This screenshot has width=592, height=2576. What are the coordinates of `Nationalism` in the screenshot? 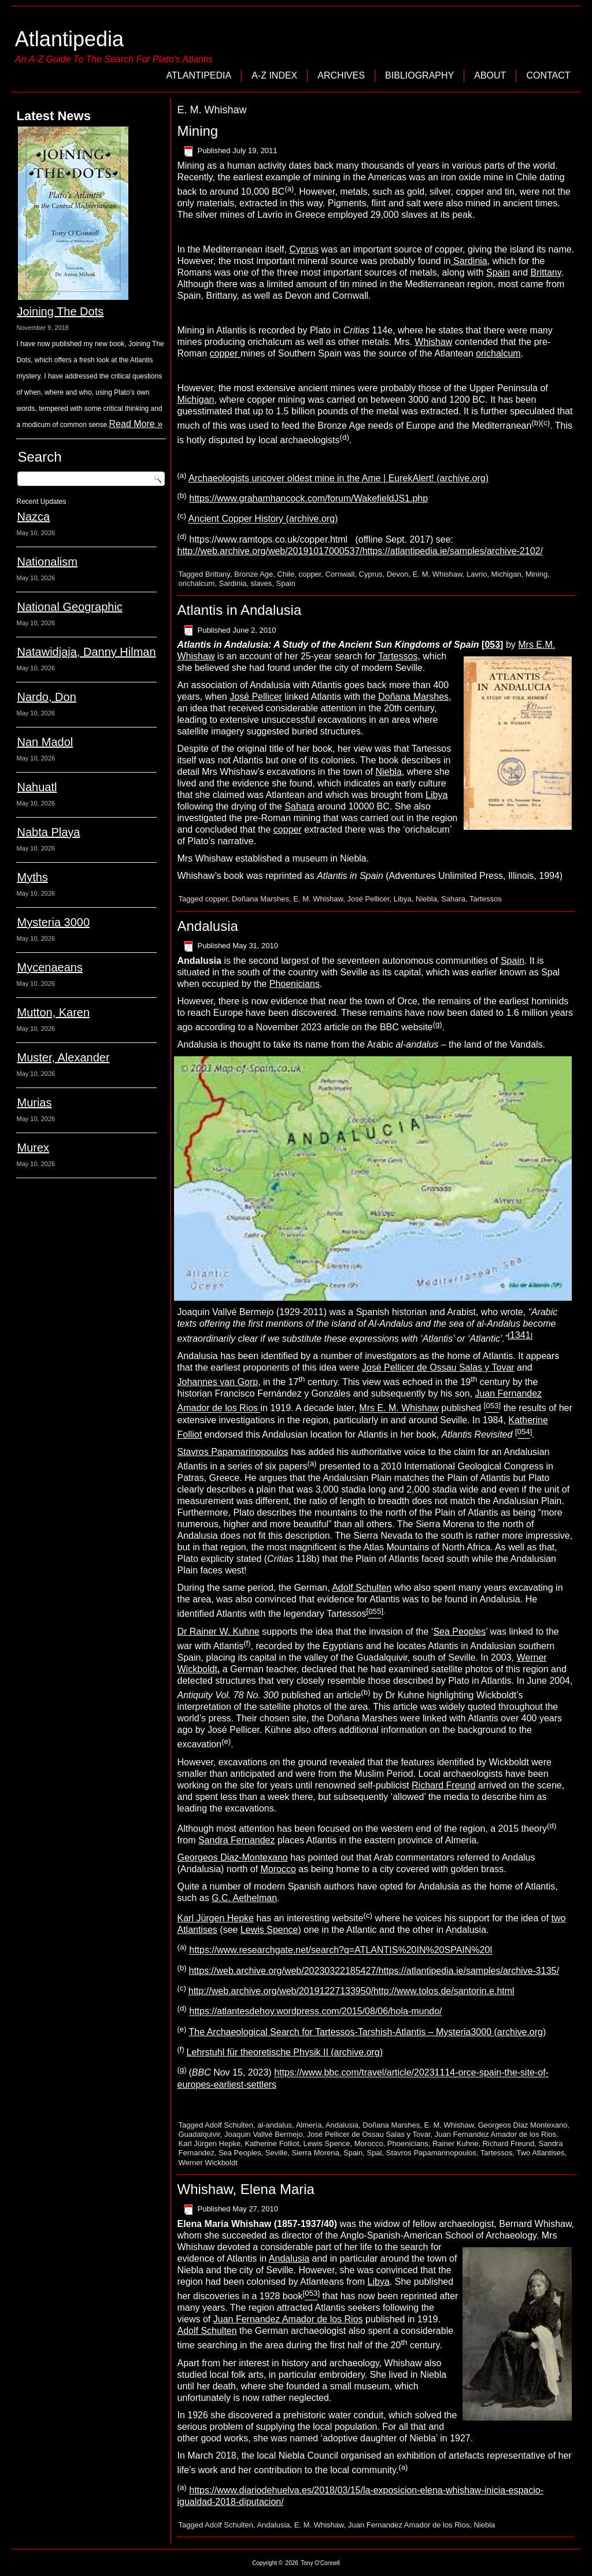 It's located at (47, 561).